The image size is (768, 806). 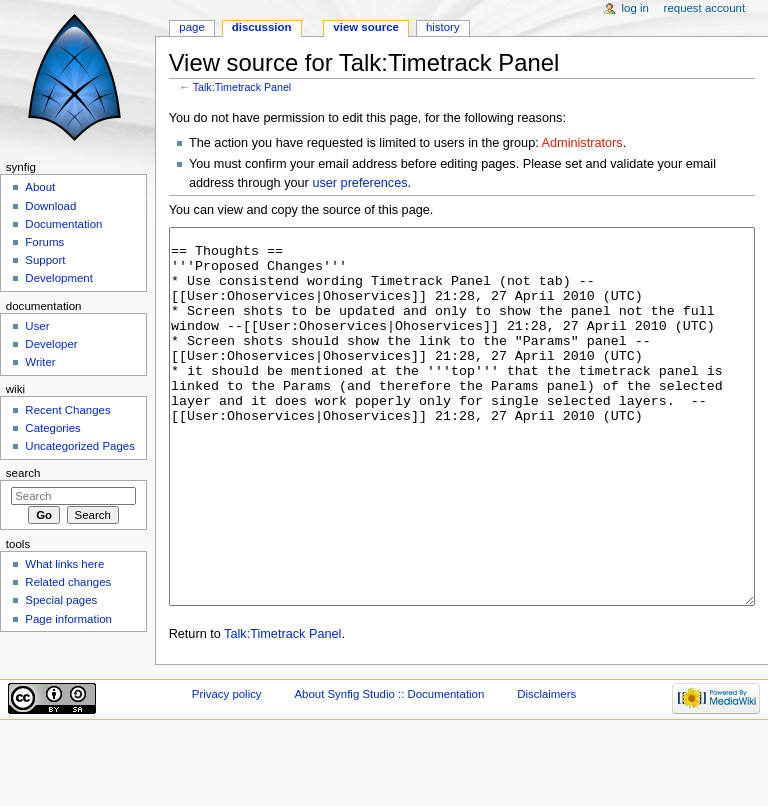 I want to click on Writer, so click(x=40, y=362).